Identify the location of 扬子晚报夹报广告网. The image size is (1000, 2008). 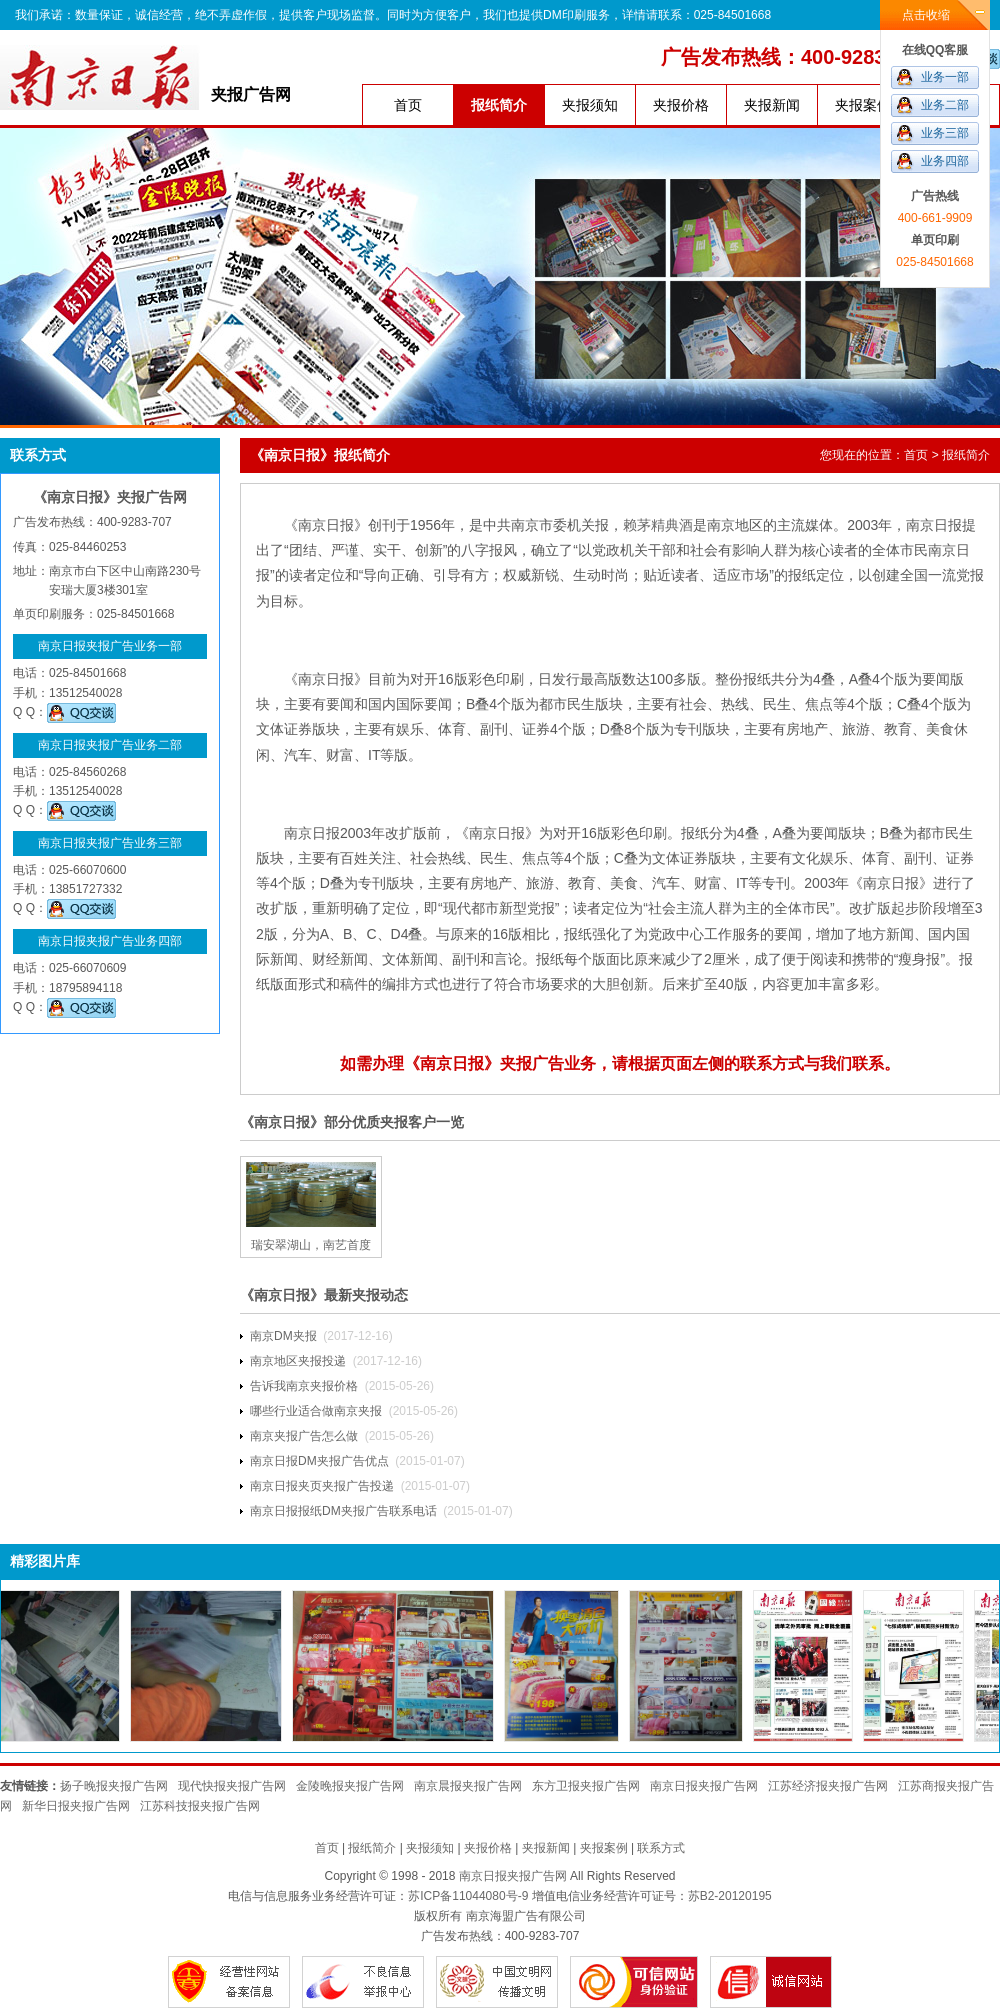
(114, 1786).